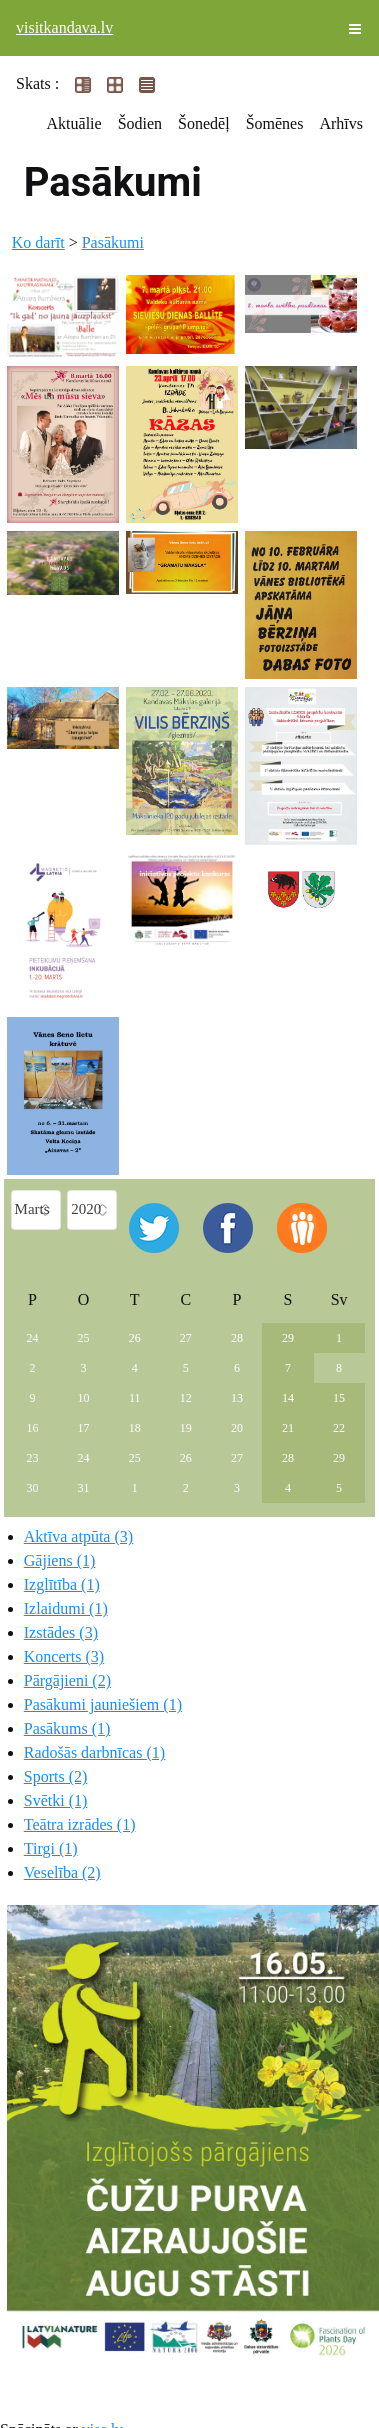  What do you see at coordinates (62, 1872) in the screenshot?
I see `Veselība (2)` at bounding box center [62, 1872].